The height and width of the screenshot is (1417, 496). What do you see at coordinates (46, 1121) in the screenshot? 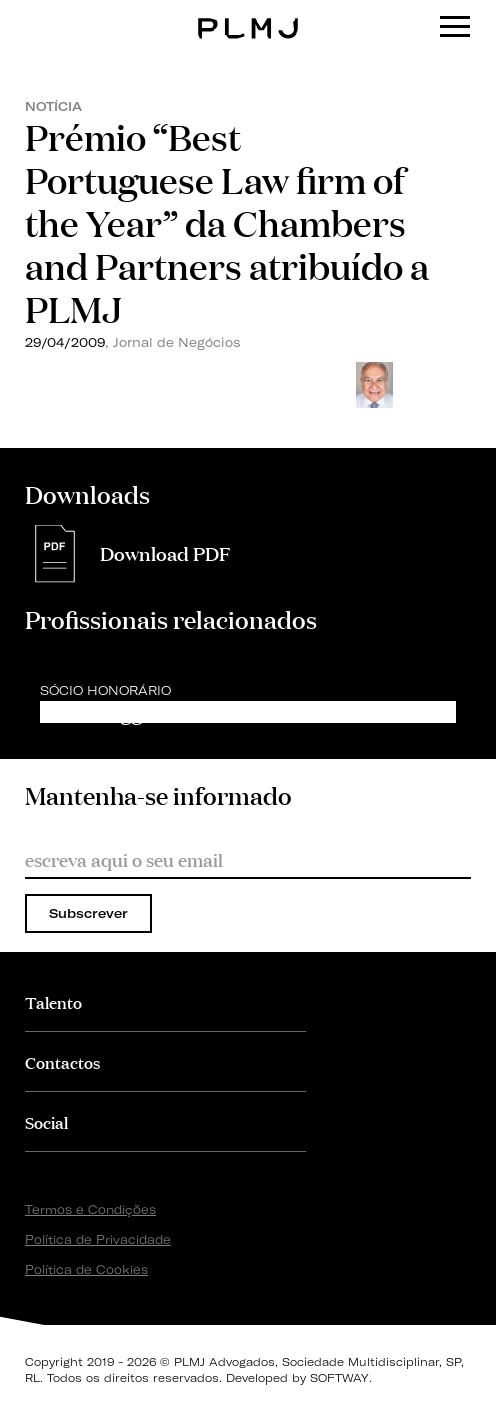
I see `Social [button]` at bounding box center [46, 1121].